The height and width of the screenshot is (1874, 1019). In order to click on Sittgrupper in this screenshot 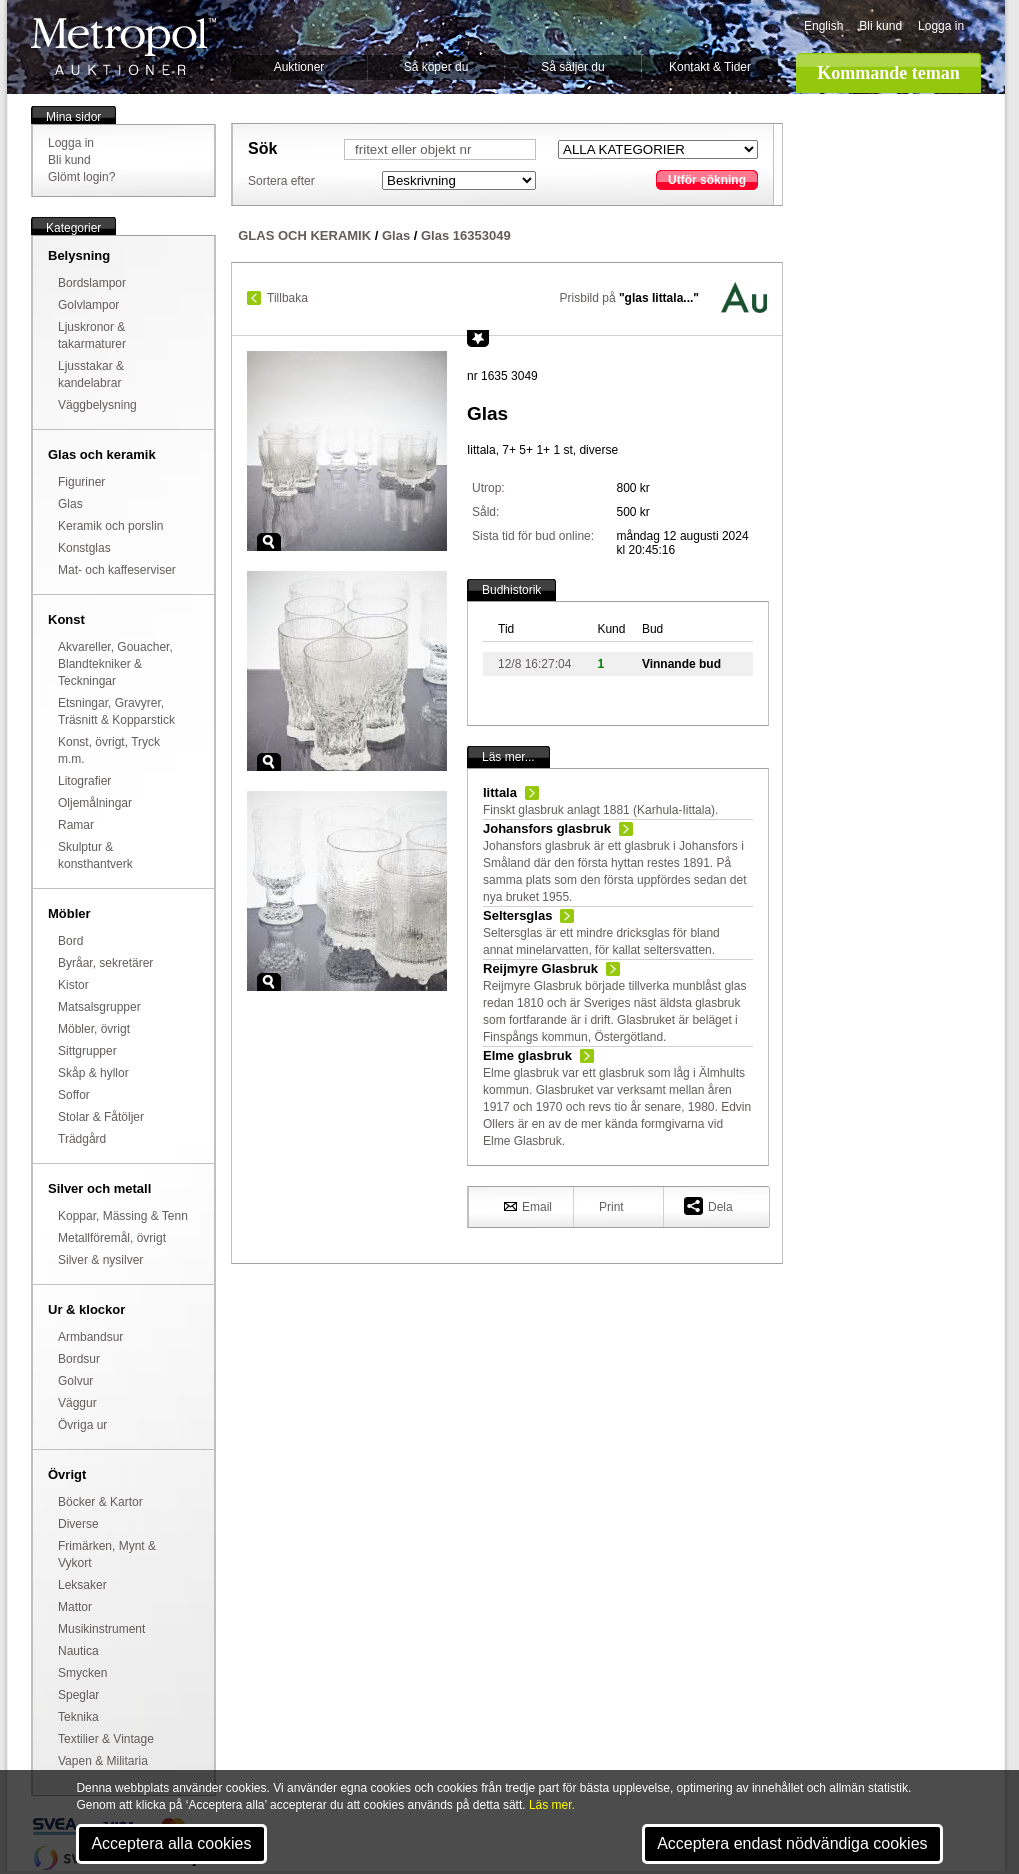, I will do `click(87, 1051)`.